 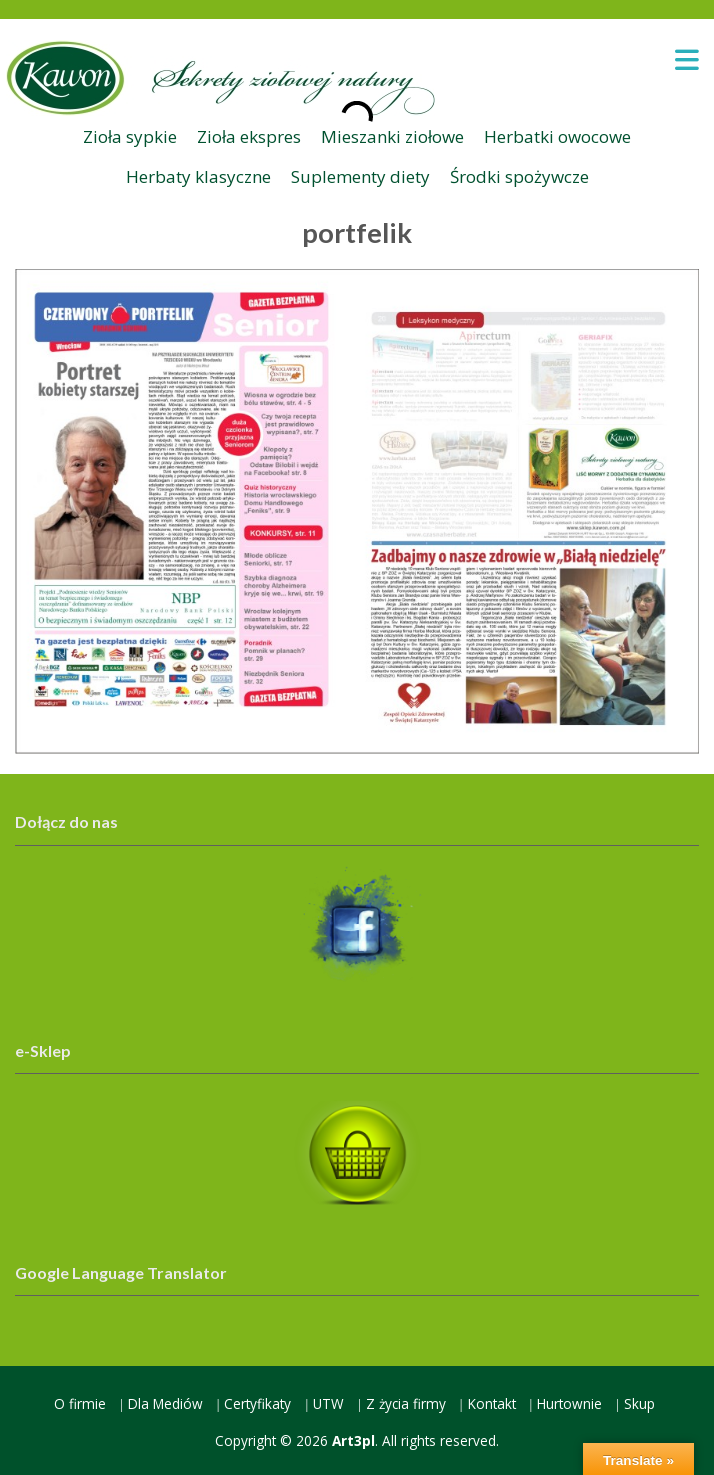 What do you see at coordinates (249, 136) in the screenshot?
I see `Zioła ekspres` at bounding box center [249, 136].